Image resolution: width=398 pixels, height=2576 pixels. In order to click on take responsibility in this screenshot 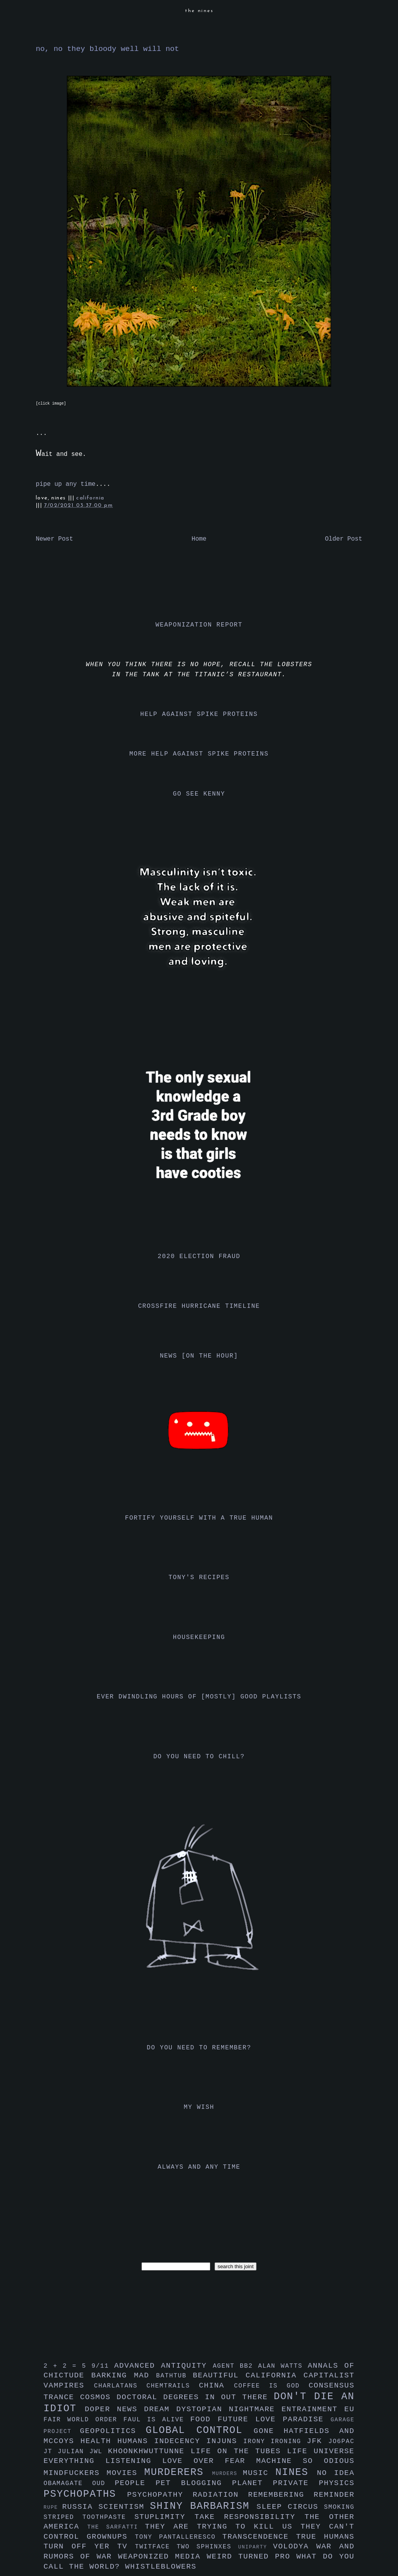, I will do `click(249, 2517)`.